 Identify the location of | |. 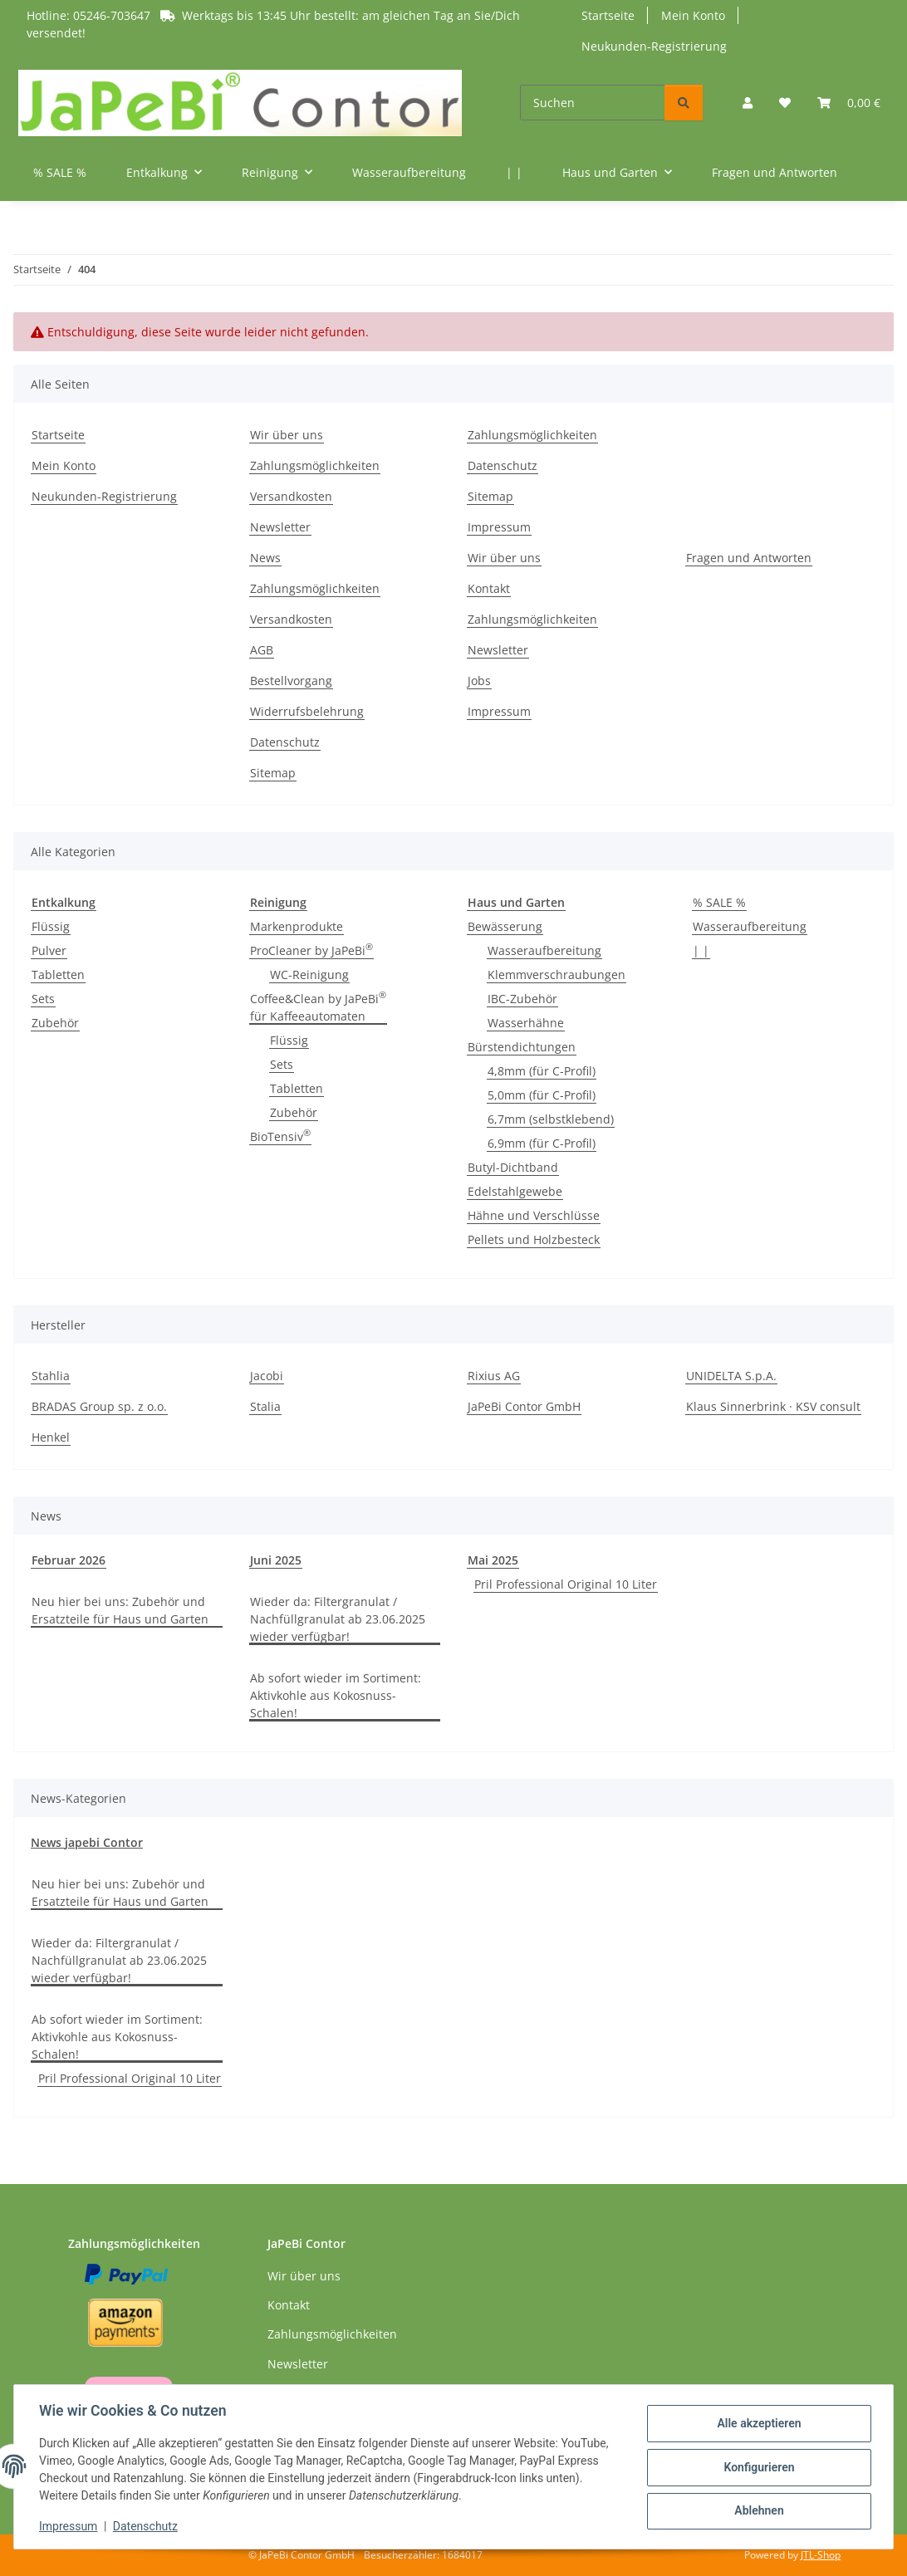
(701, 950).